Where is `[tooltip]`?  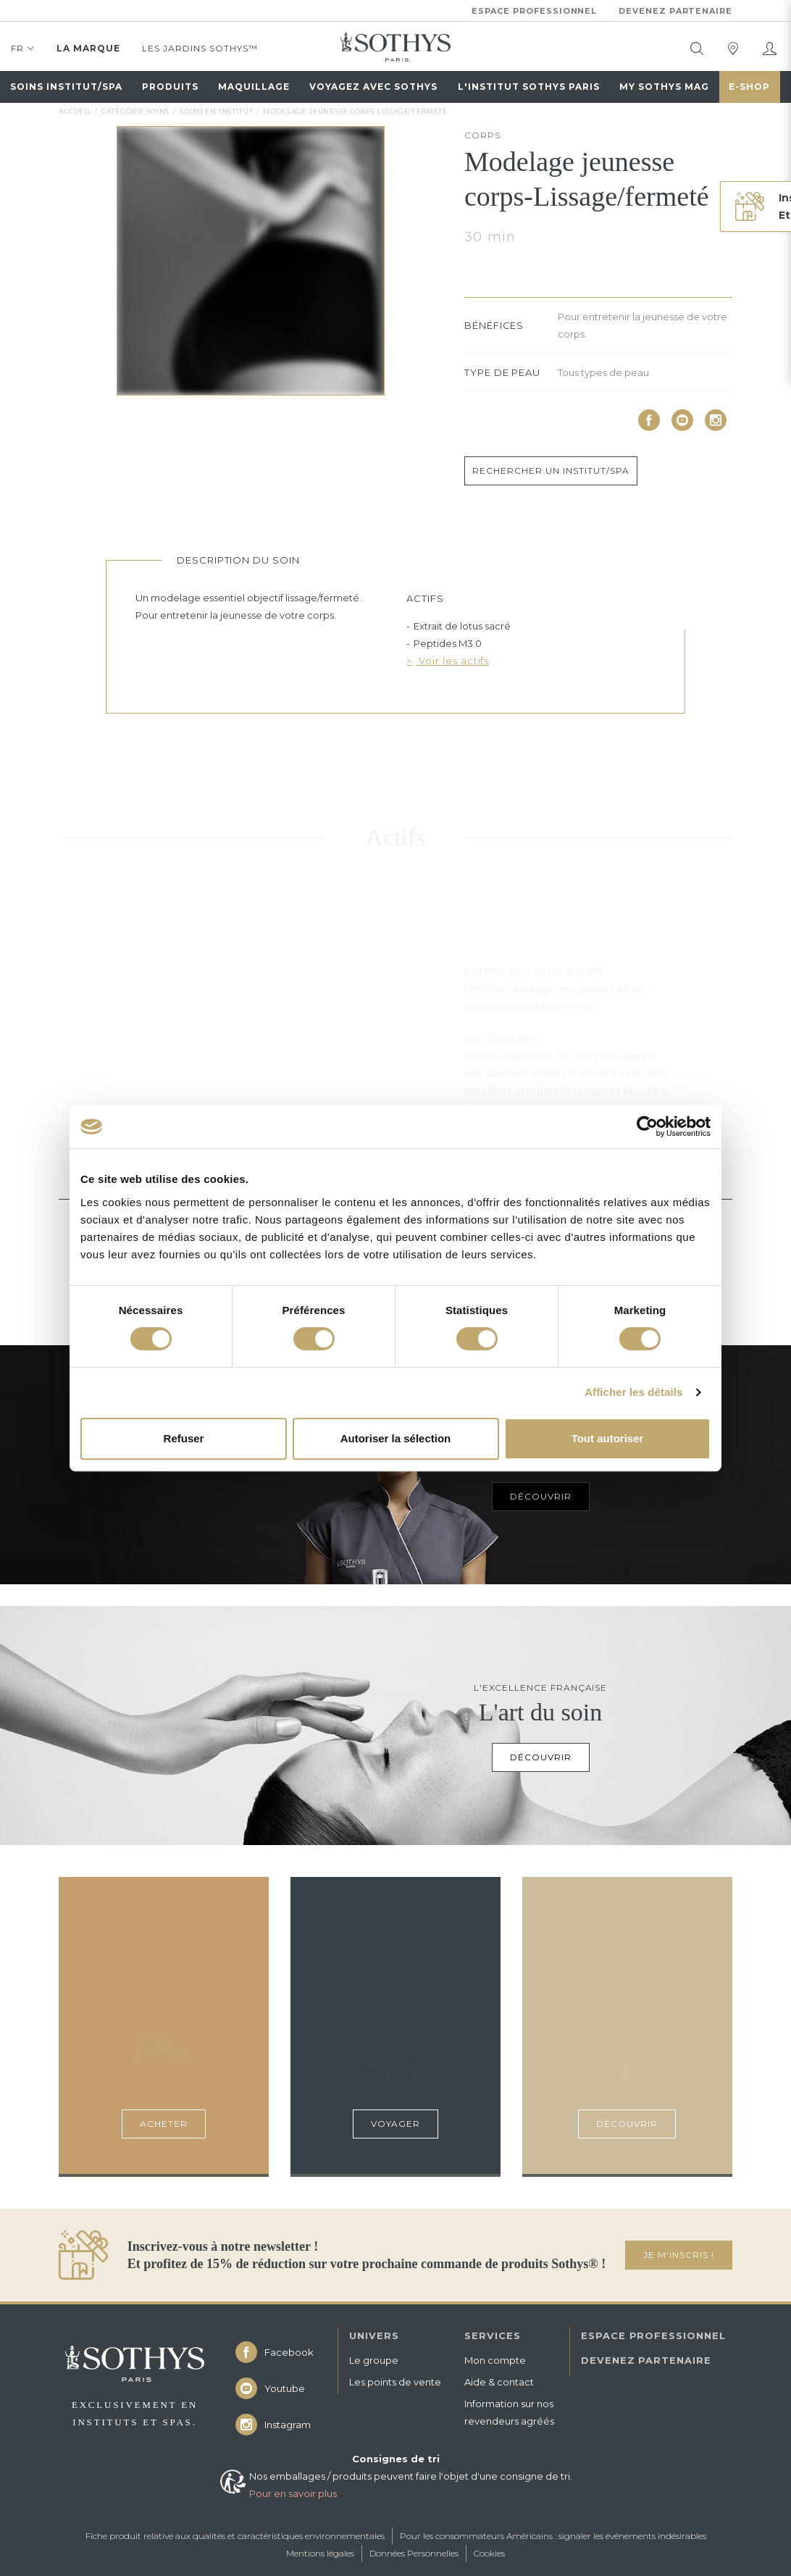
[tooltip] is located at coordinates (697, 48).